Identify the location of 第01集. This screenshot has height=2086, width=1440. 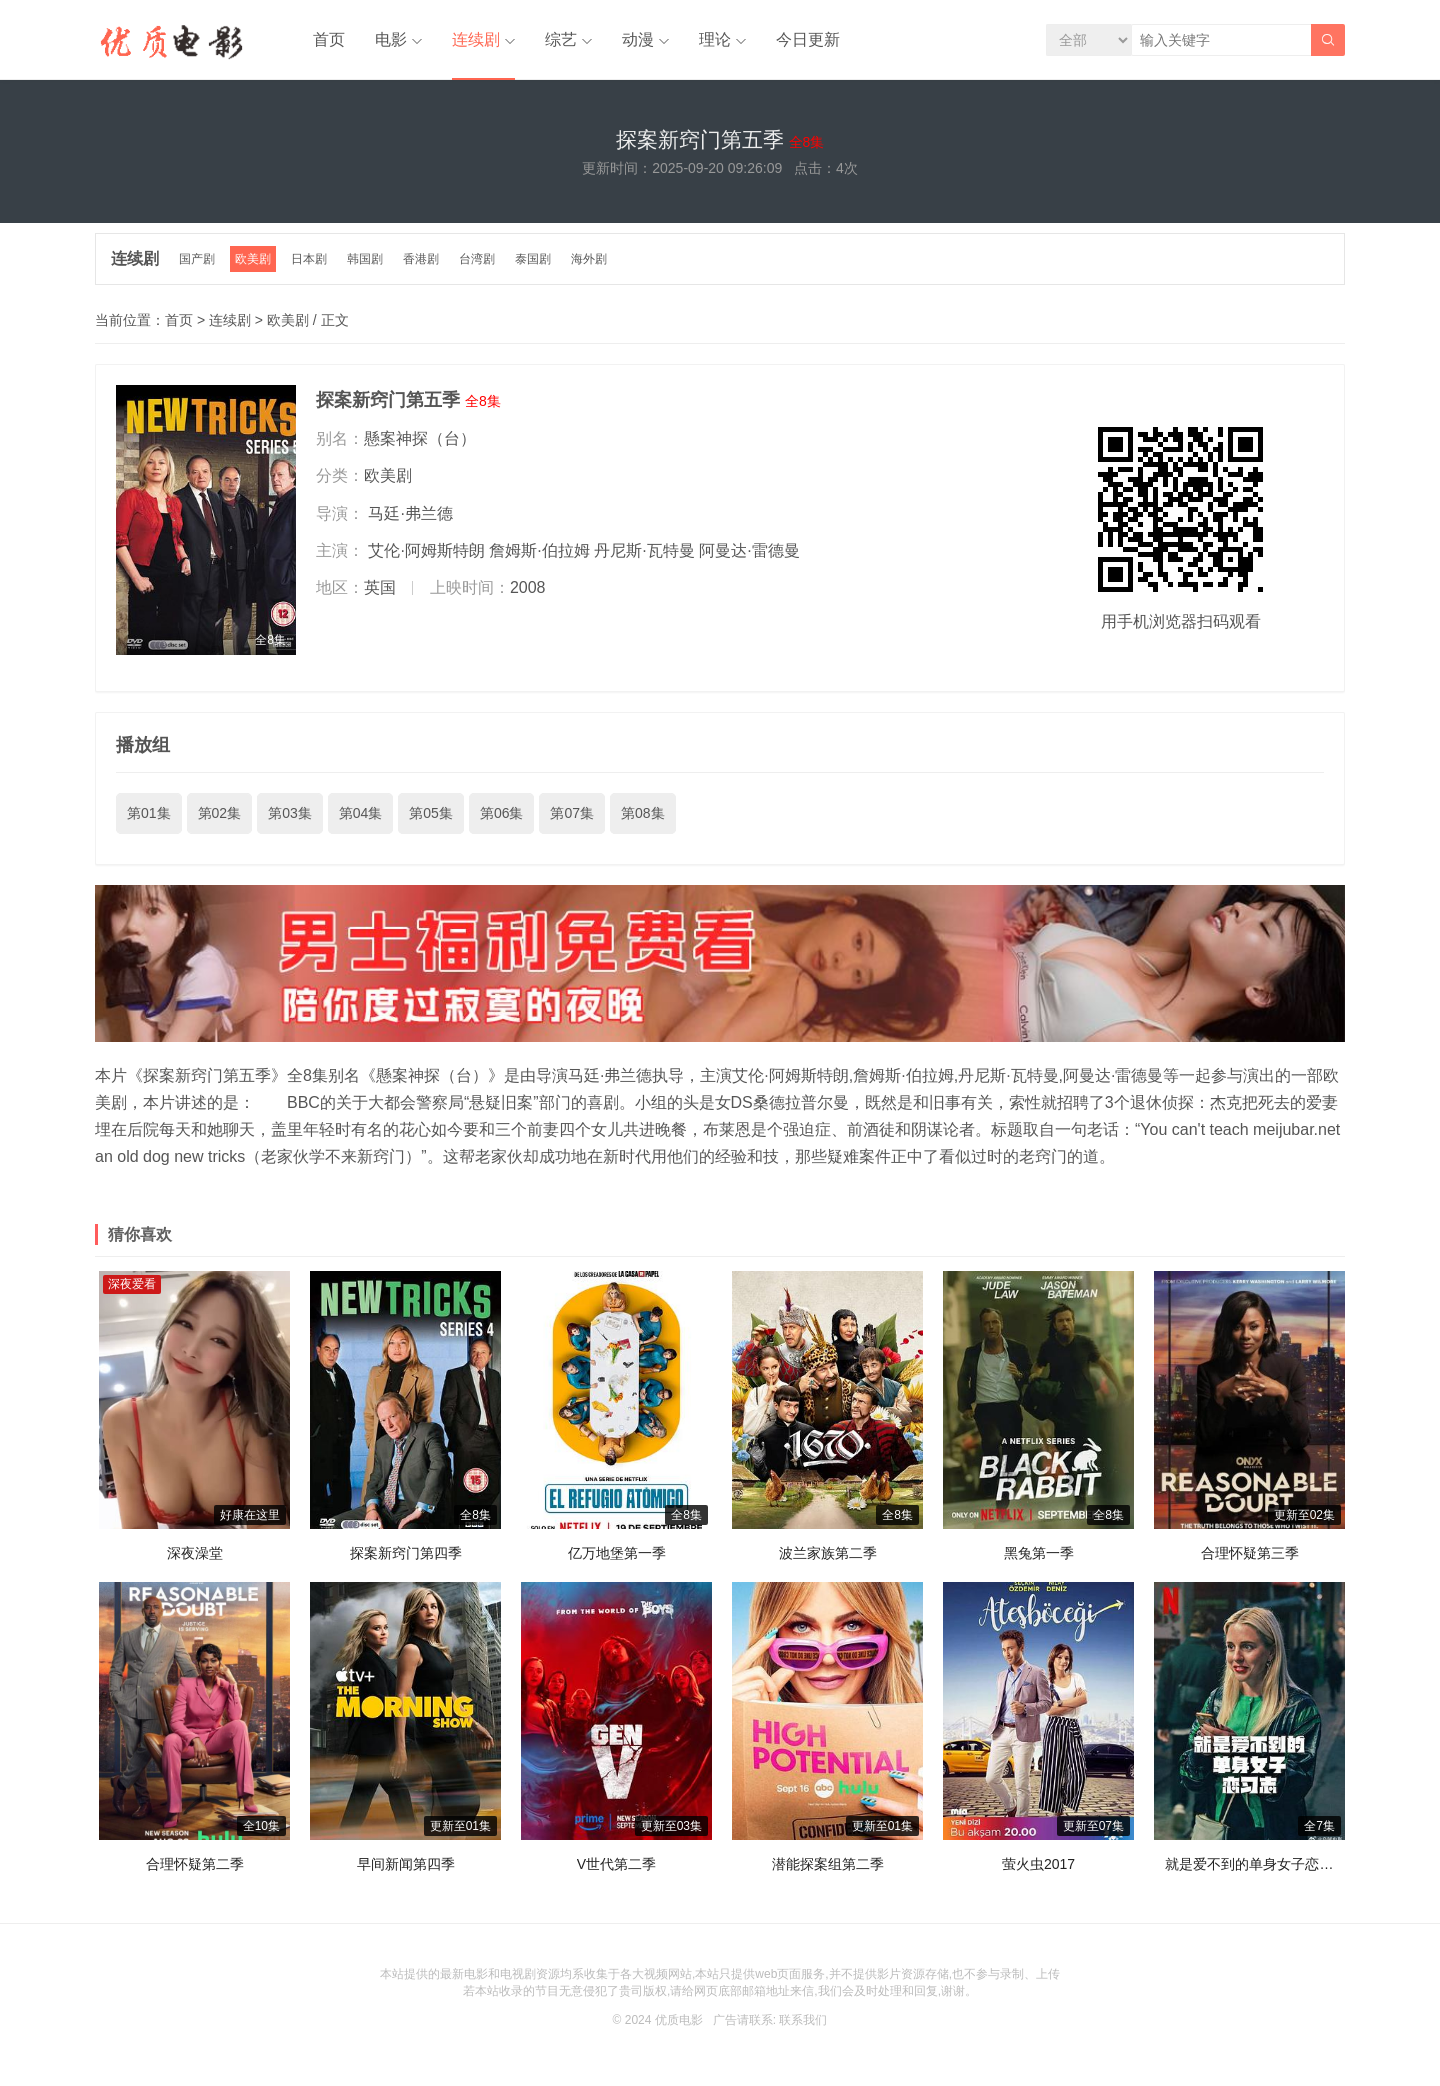
(149, 813).